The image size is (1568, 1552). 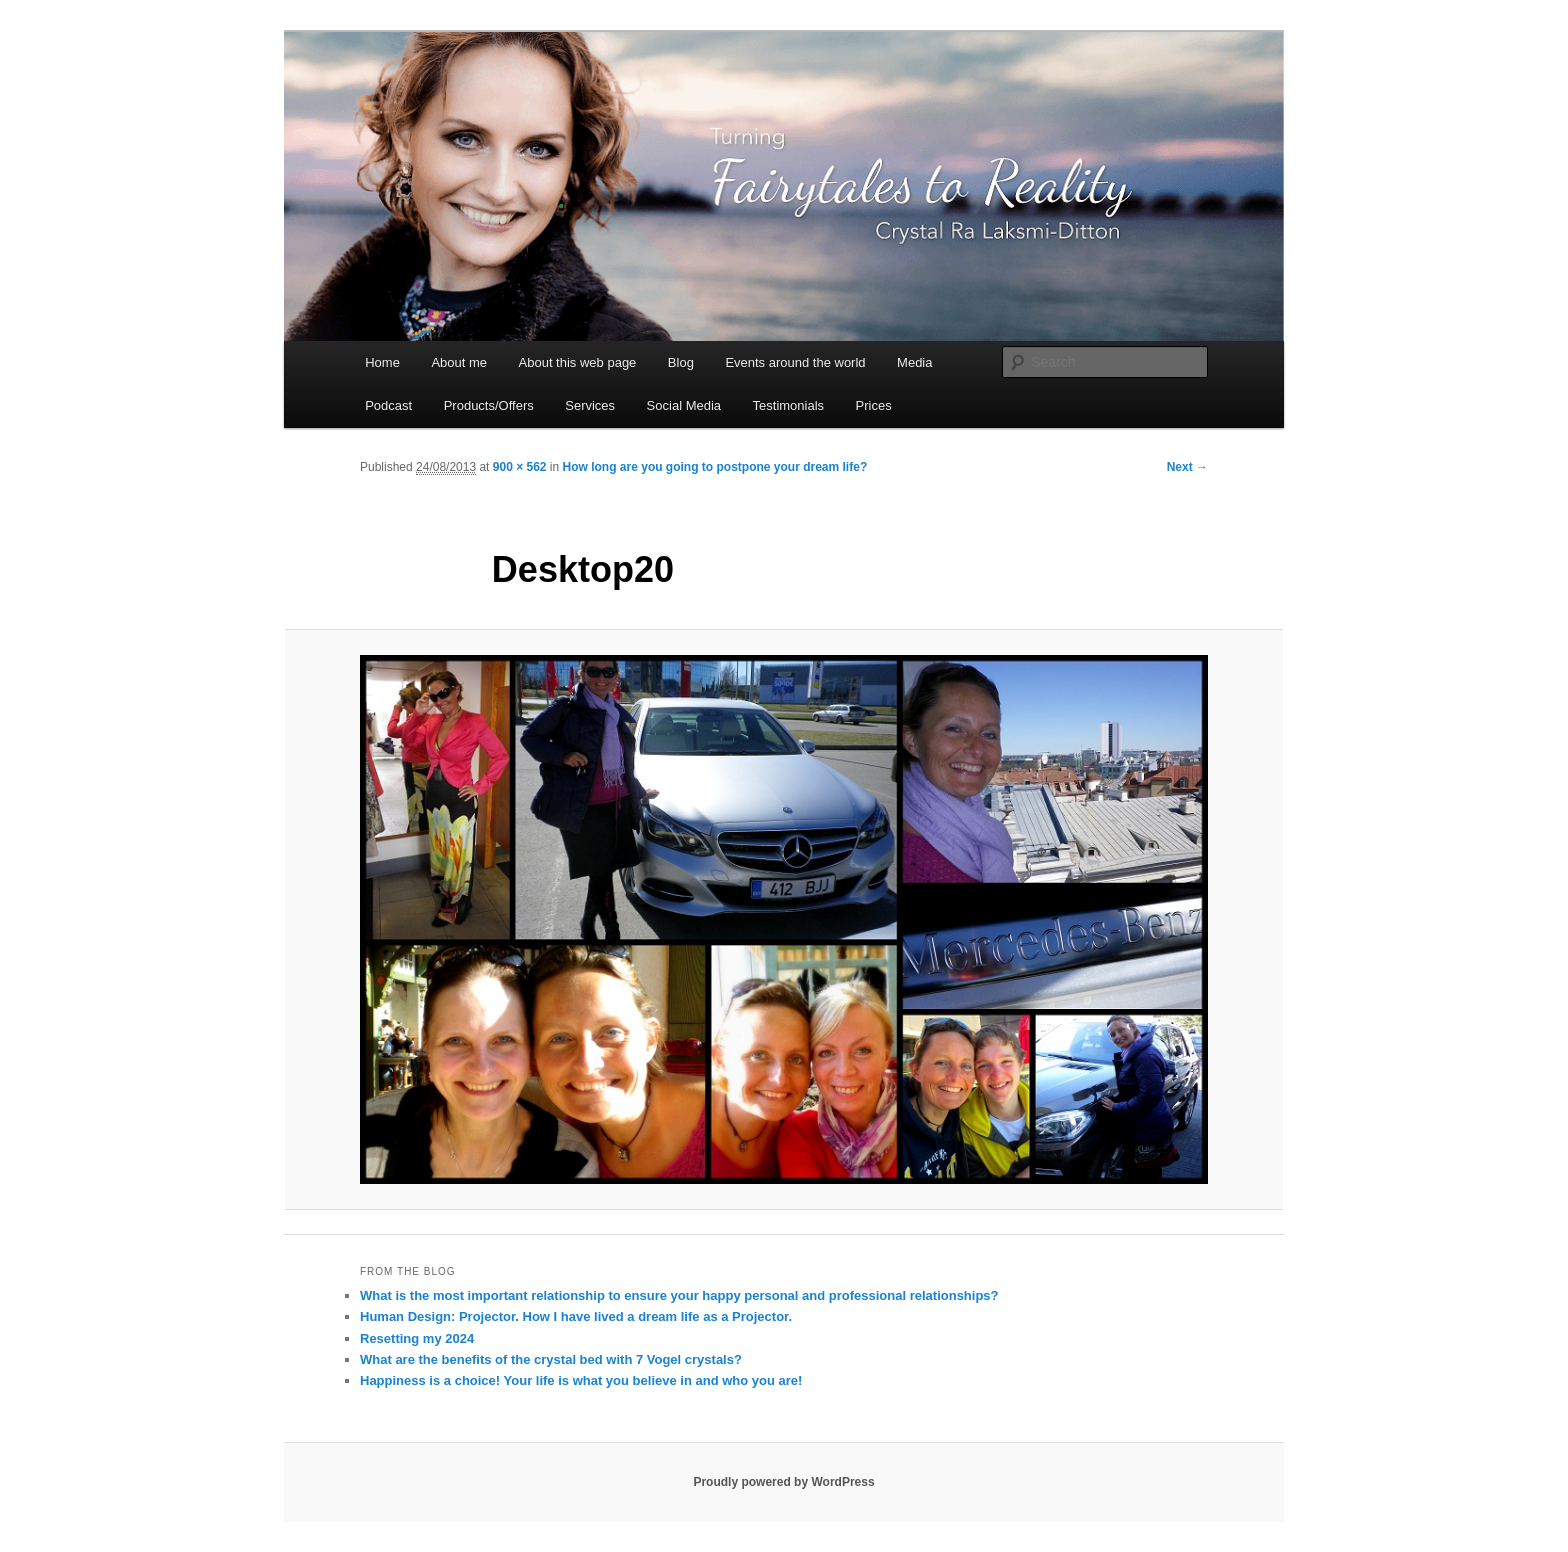 I want to click on Products/Offers, so click(x=489, y=405).